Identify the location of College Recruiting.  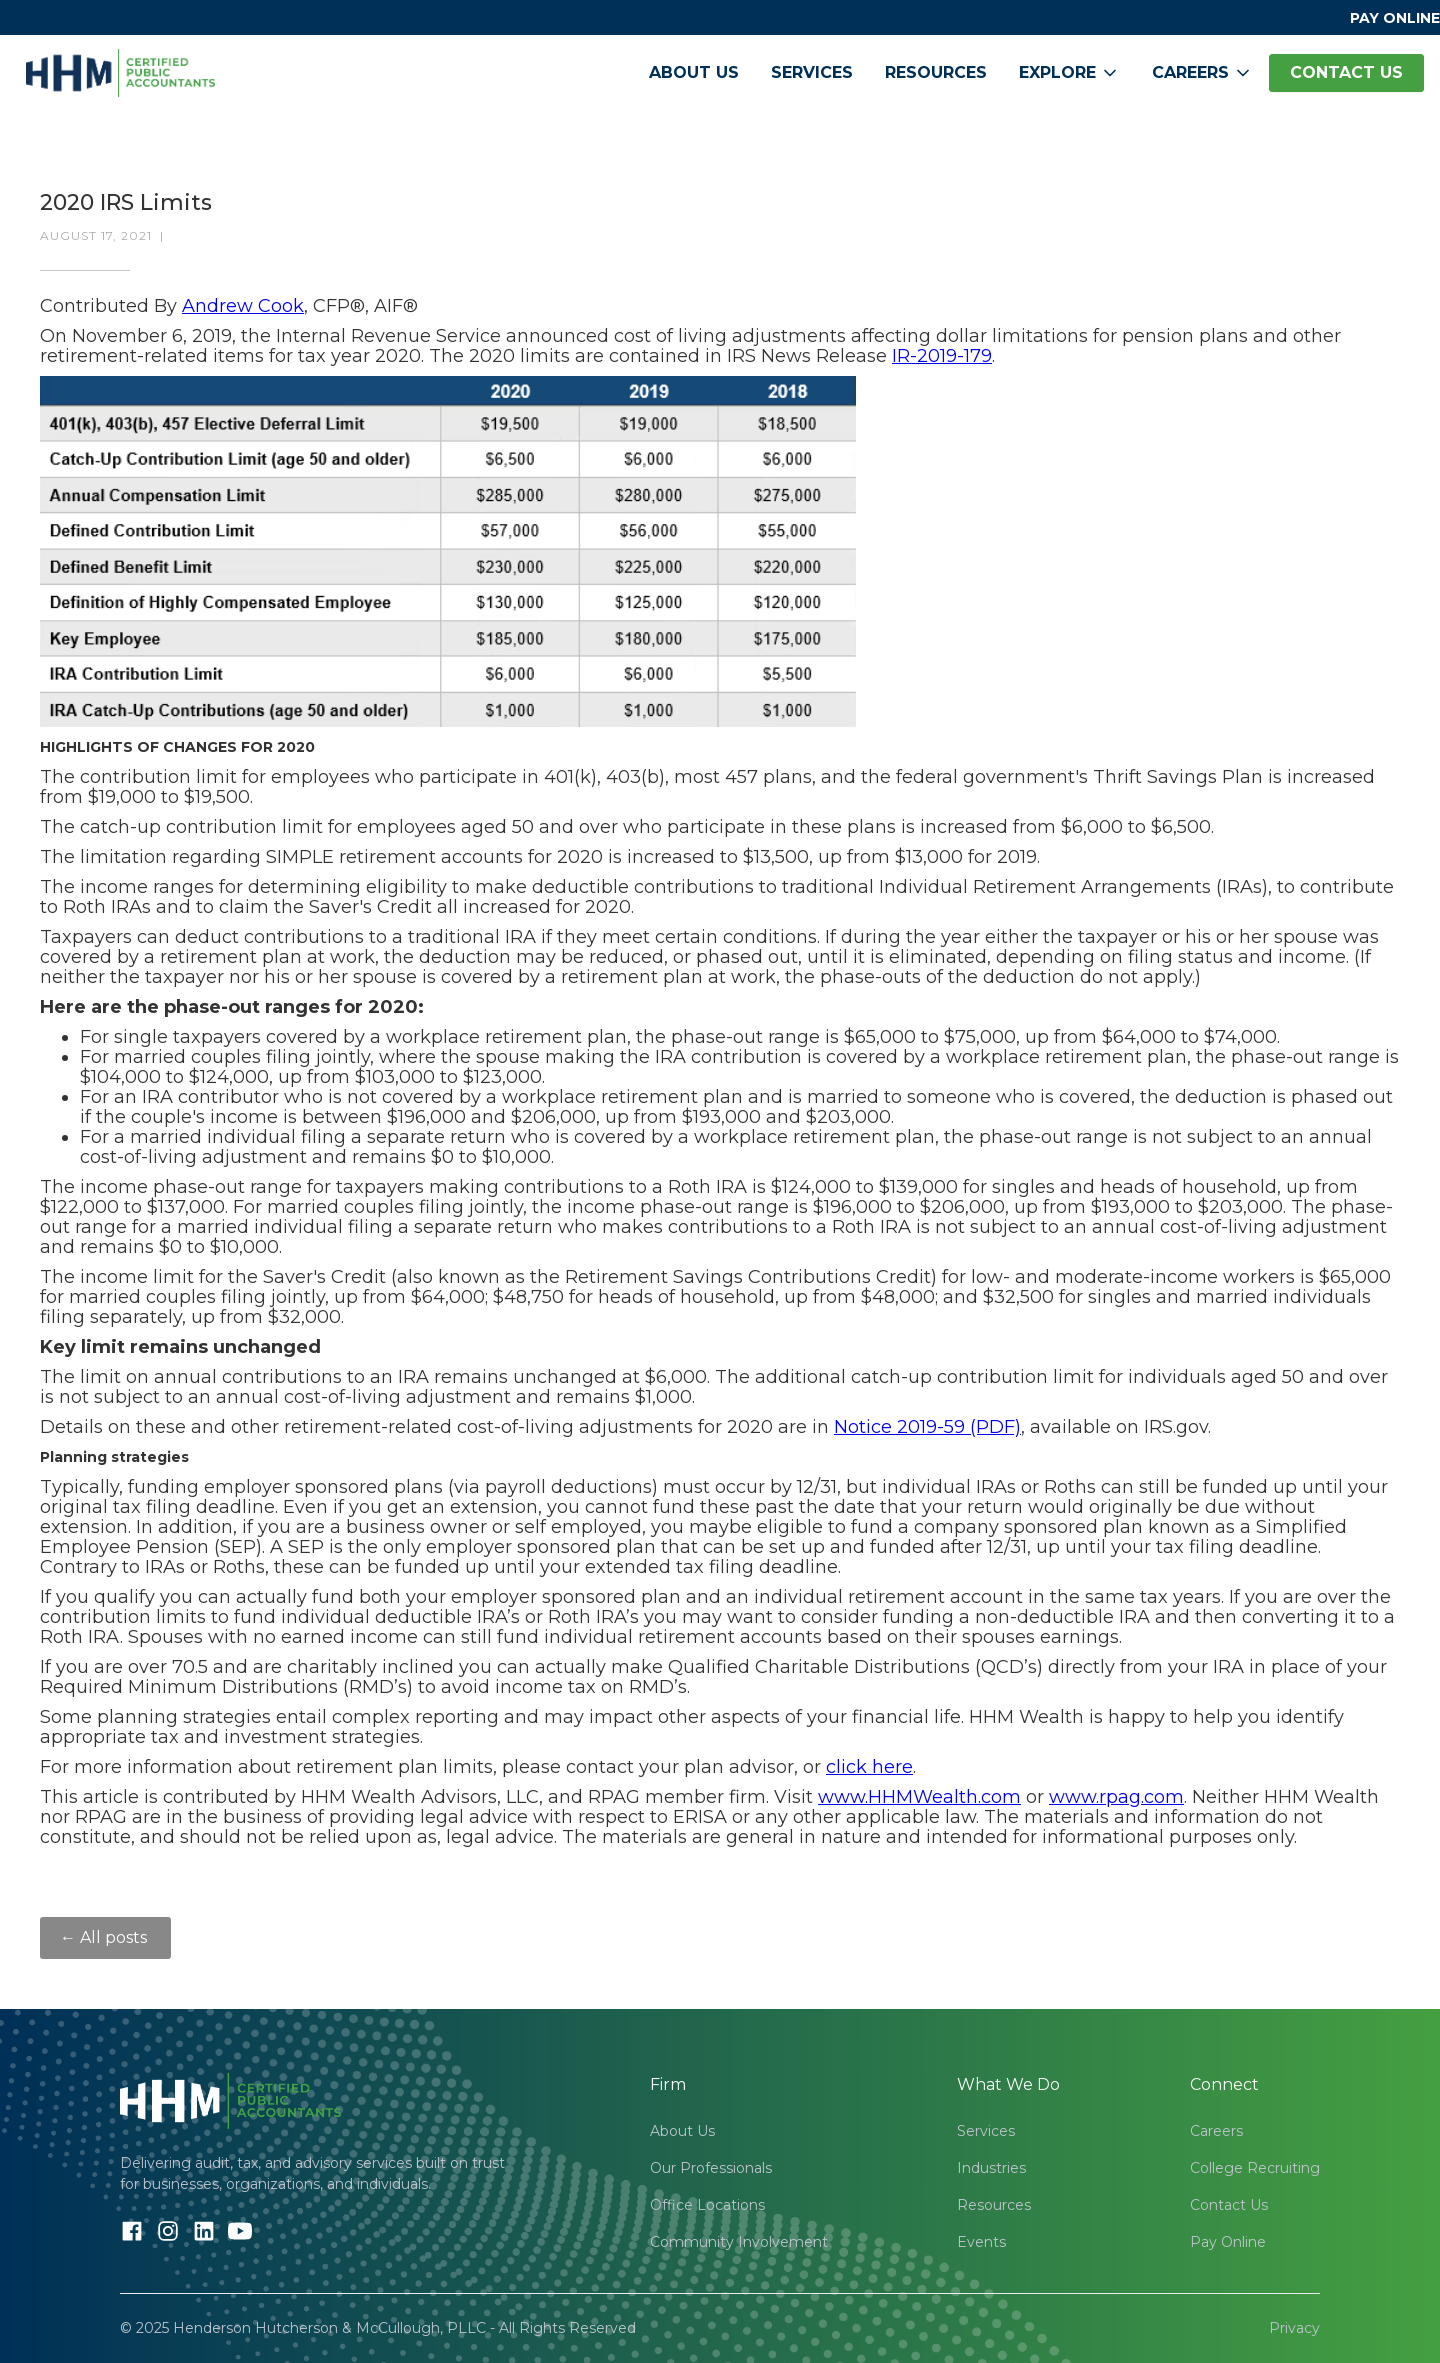
(1255, 2168).